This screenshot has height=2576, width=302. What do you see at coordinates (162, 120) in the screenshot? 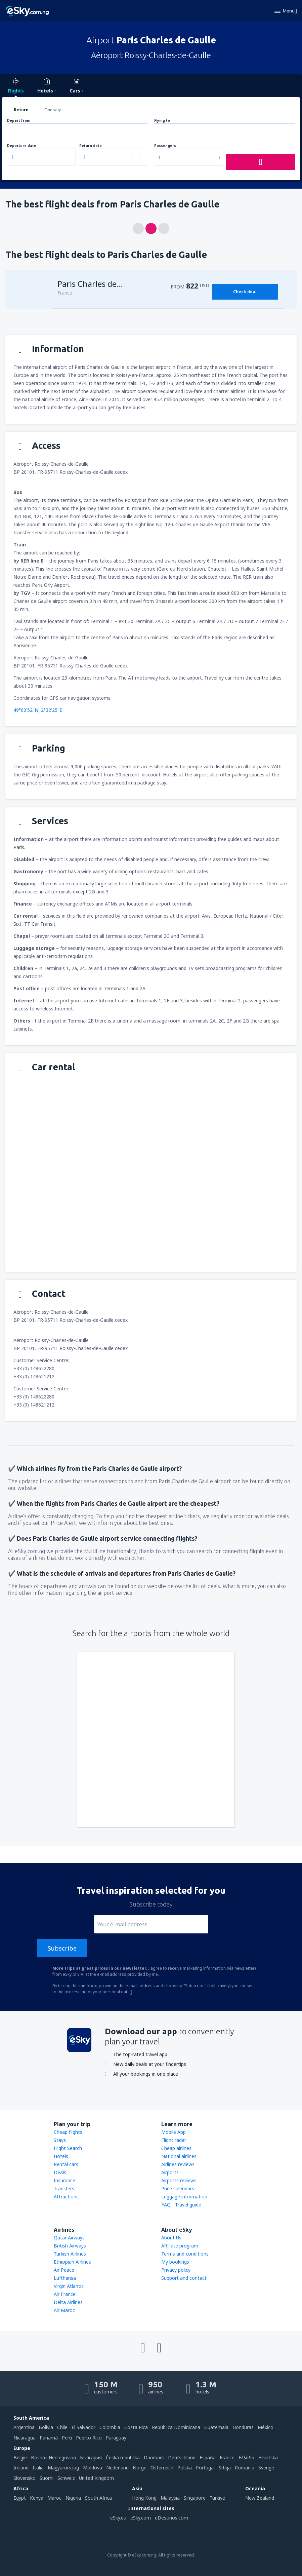
I see `Flying to` at bounding box center [162, 120].